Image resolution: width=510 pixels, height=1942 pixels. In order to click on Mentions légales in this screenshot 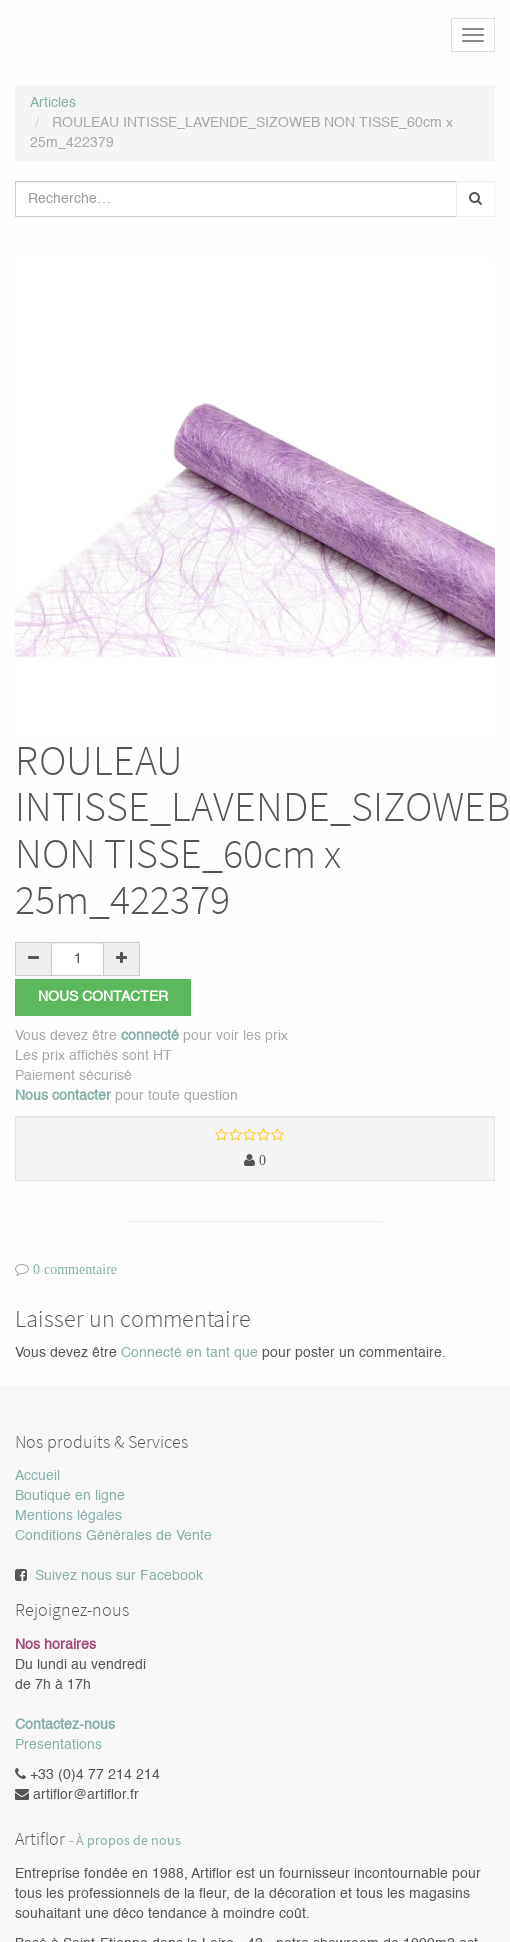, I will do `click(68, 1517)`.